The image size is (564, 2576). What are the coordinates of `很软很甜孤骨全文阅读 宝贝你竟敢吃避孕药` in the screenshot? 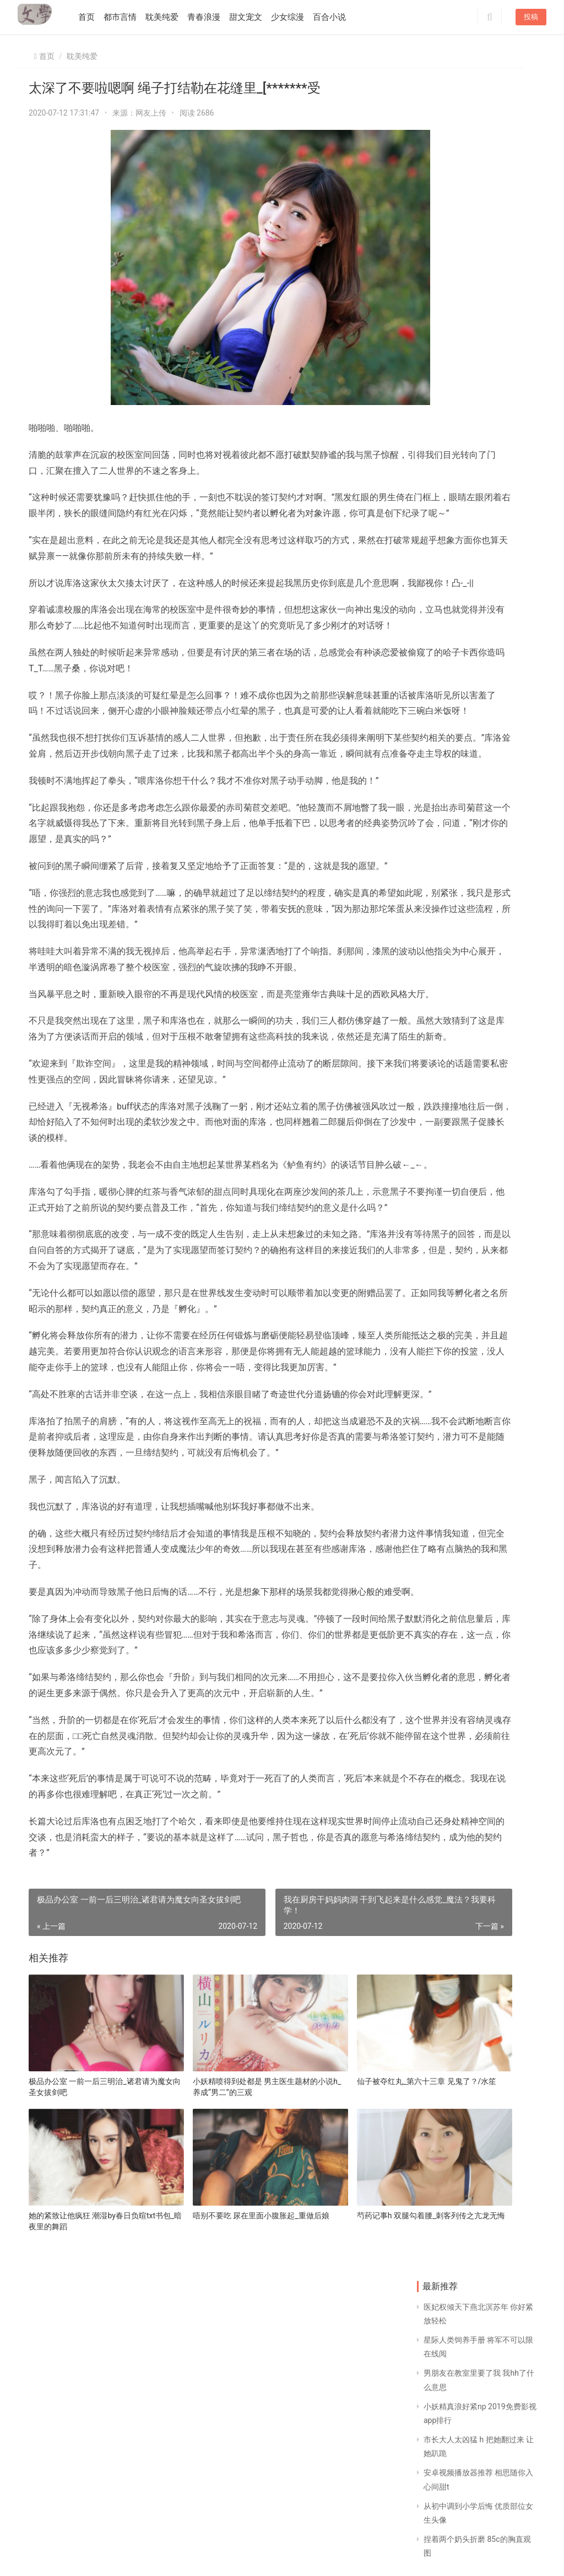 It's located at (507, 711).